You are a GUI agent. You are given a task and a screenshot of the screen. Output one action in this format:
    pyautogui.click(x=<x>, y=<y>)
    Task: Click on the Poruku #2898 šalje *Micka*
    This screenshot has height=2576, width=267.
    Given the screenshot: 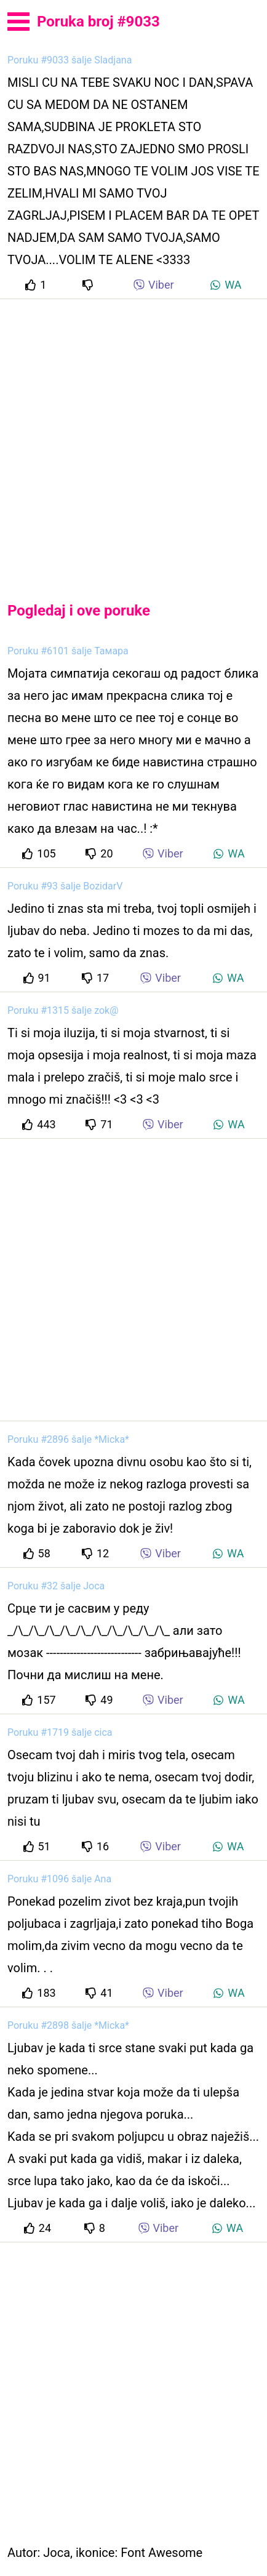 What is the action you would take?
    pyautogui.click(x=68, y=2025)
    